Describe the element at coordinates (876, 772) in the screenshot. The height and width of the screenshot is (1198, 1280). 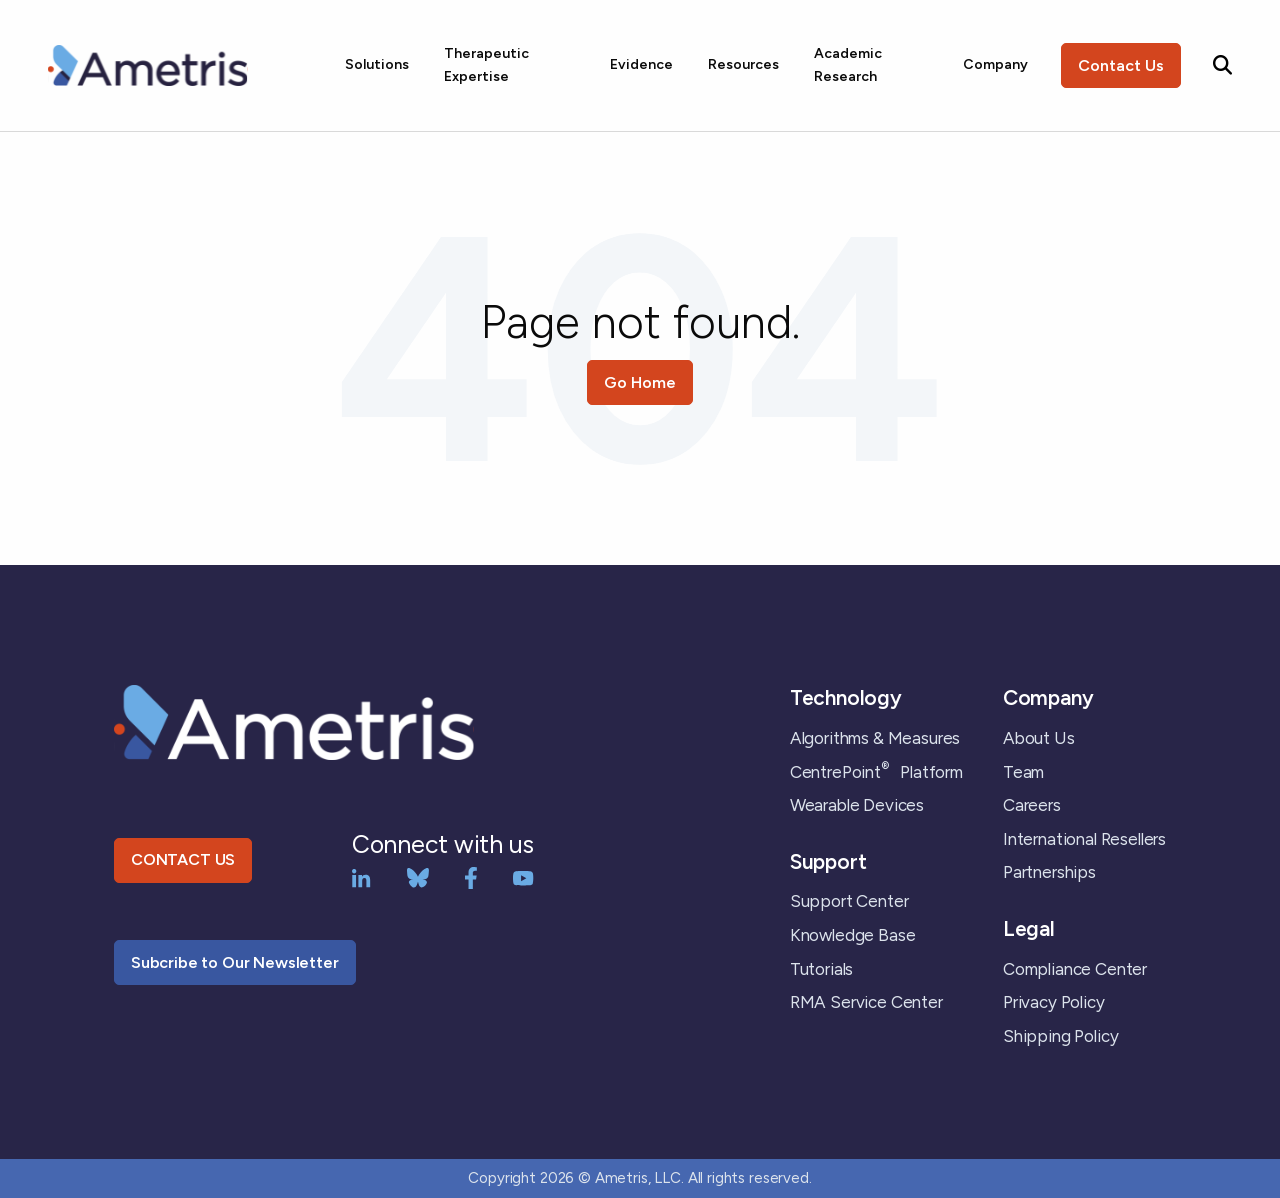
I see `CentrePoint Platform` at that location.